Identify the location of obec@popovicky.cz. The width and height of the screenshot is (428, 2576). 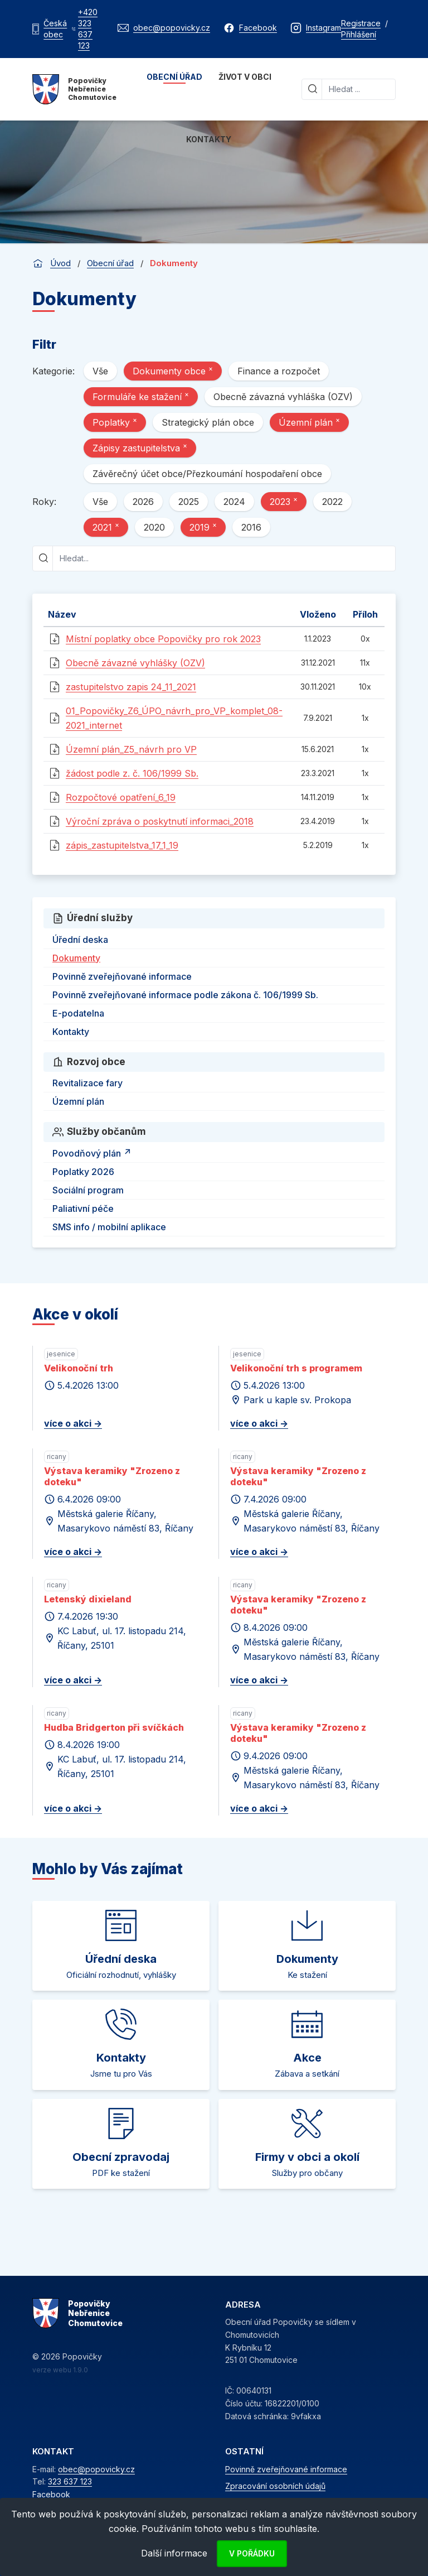
(96, 2469).